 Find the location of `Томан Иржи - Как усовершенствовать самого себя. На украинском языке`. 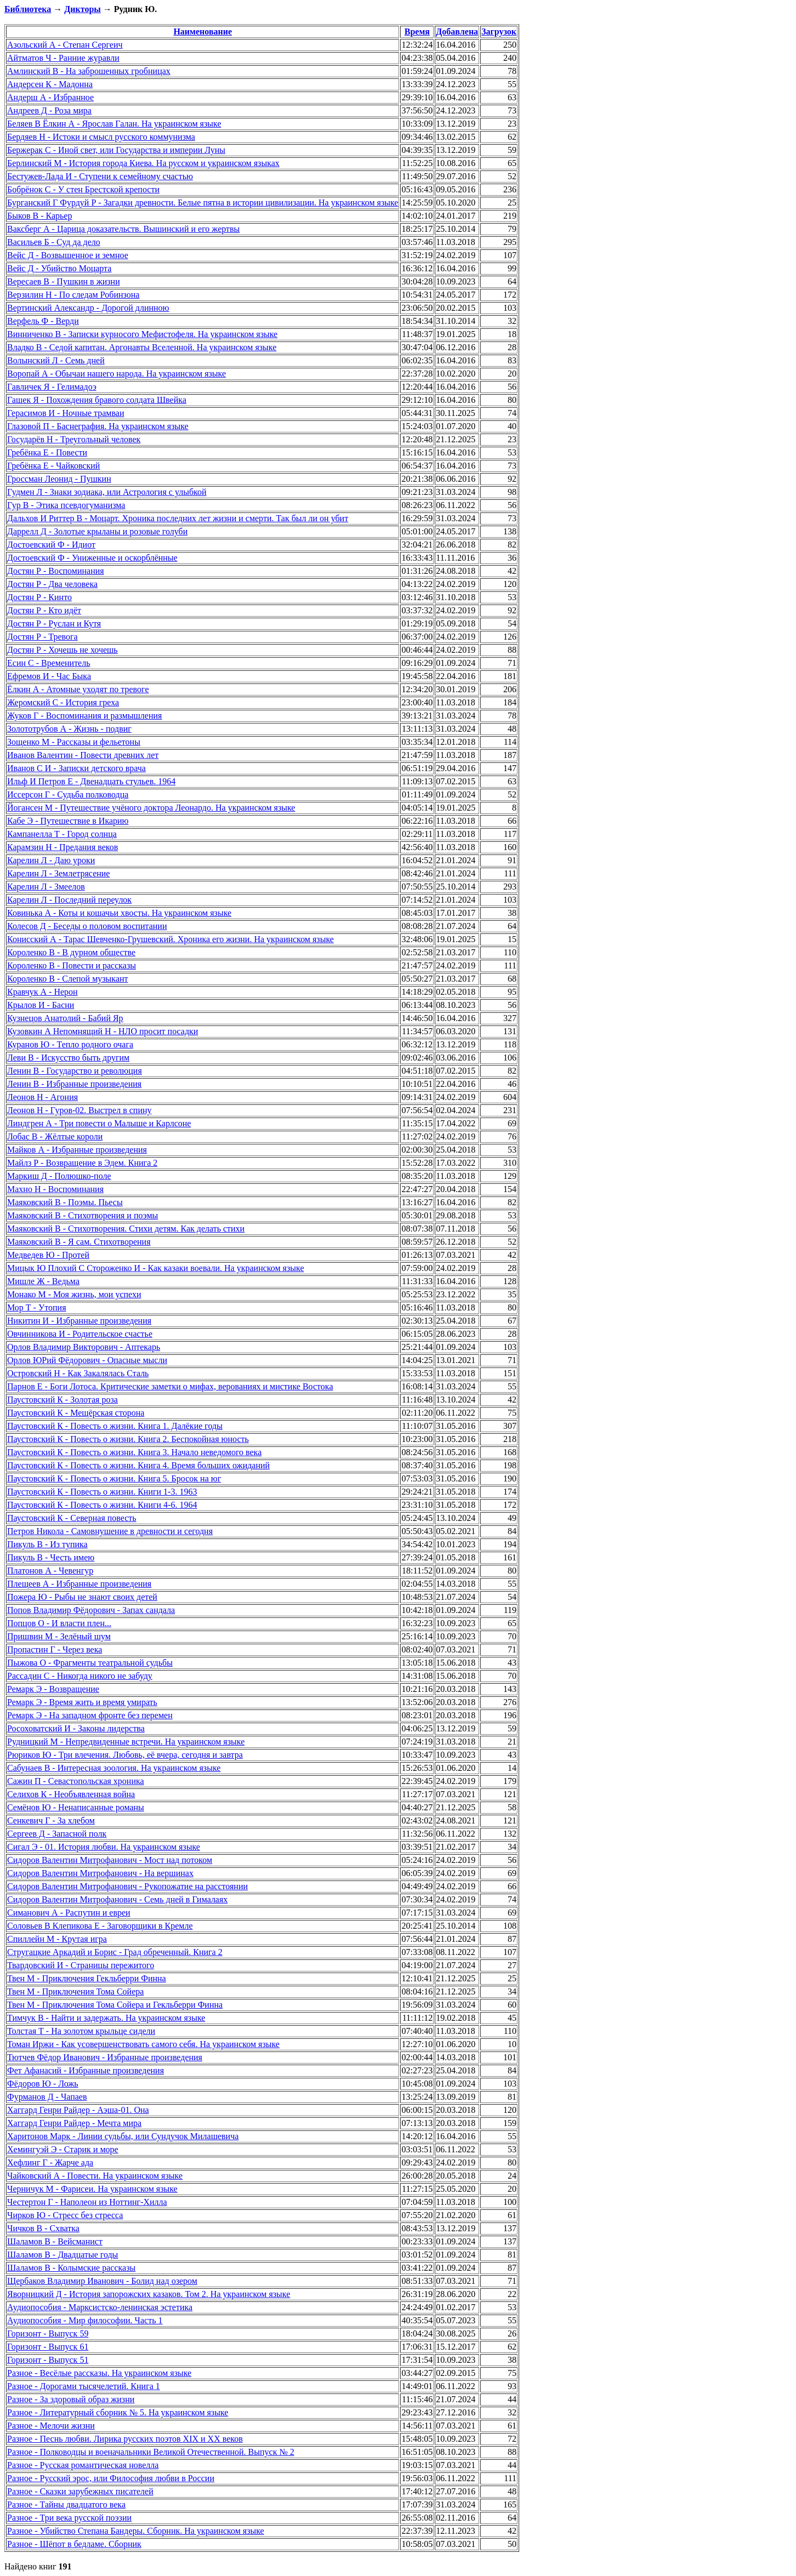

Томан Иржи - Как усовершенствовать самого себя. На украинском языке is located at coordinates (143, 2044).